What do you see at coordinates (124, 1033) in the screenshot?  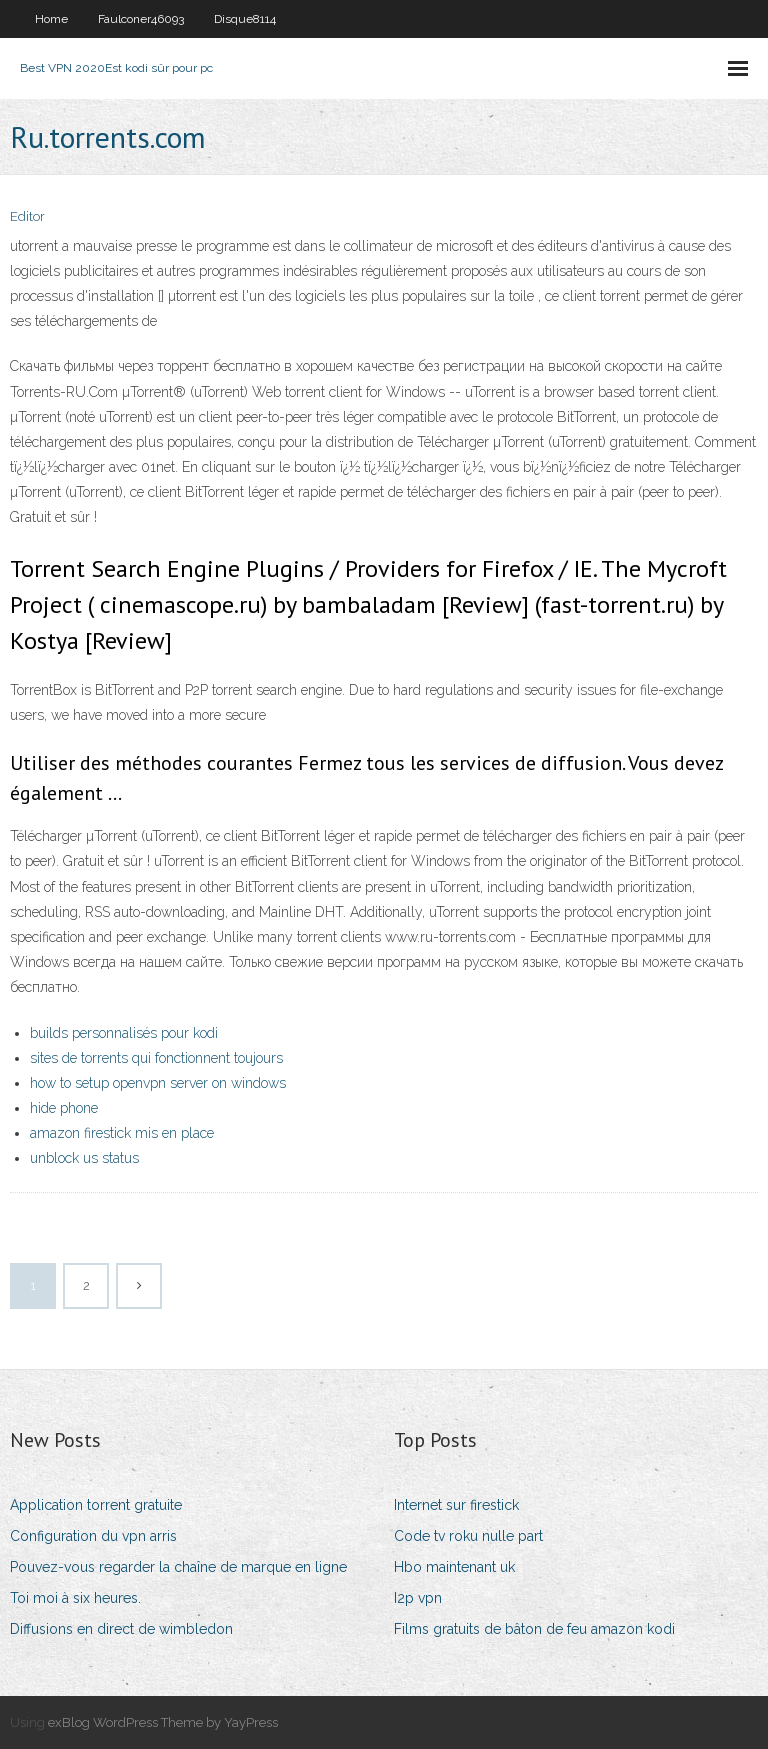 I see `builds personnalisés pour kodi` at bounding box center [124, 1033].